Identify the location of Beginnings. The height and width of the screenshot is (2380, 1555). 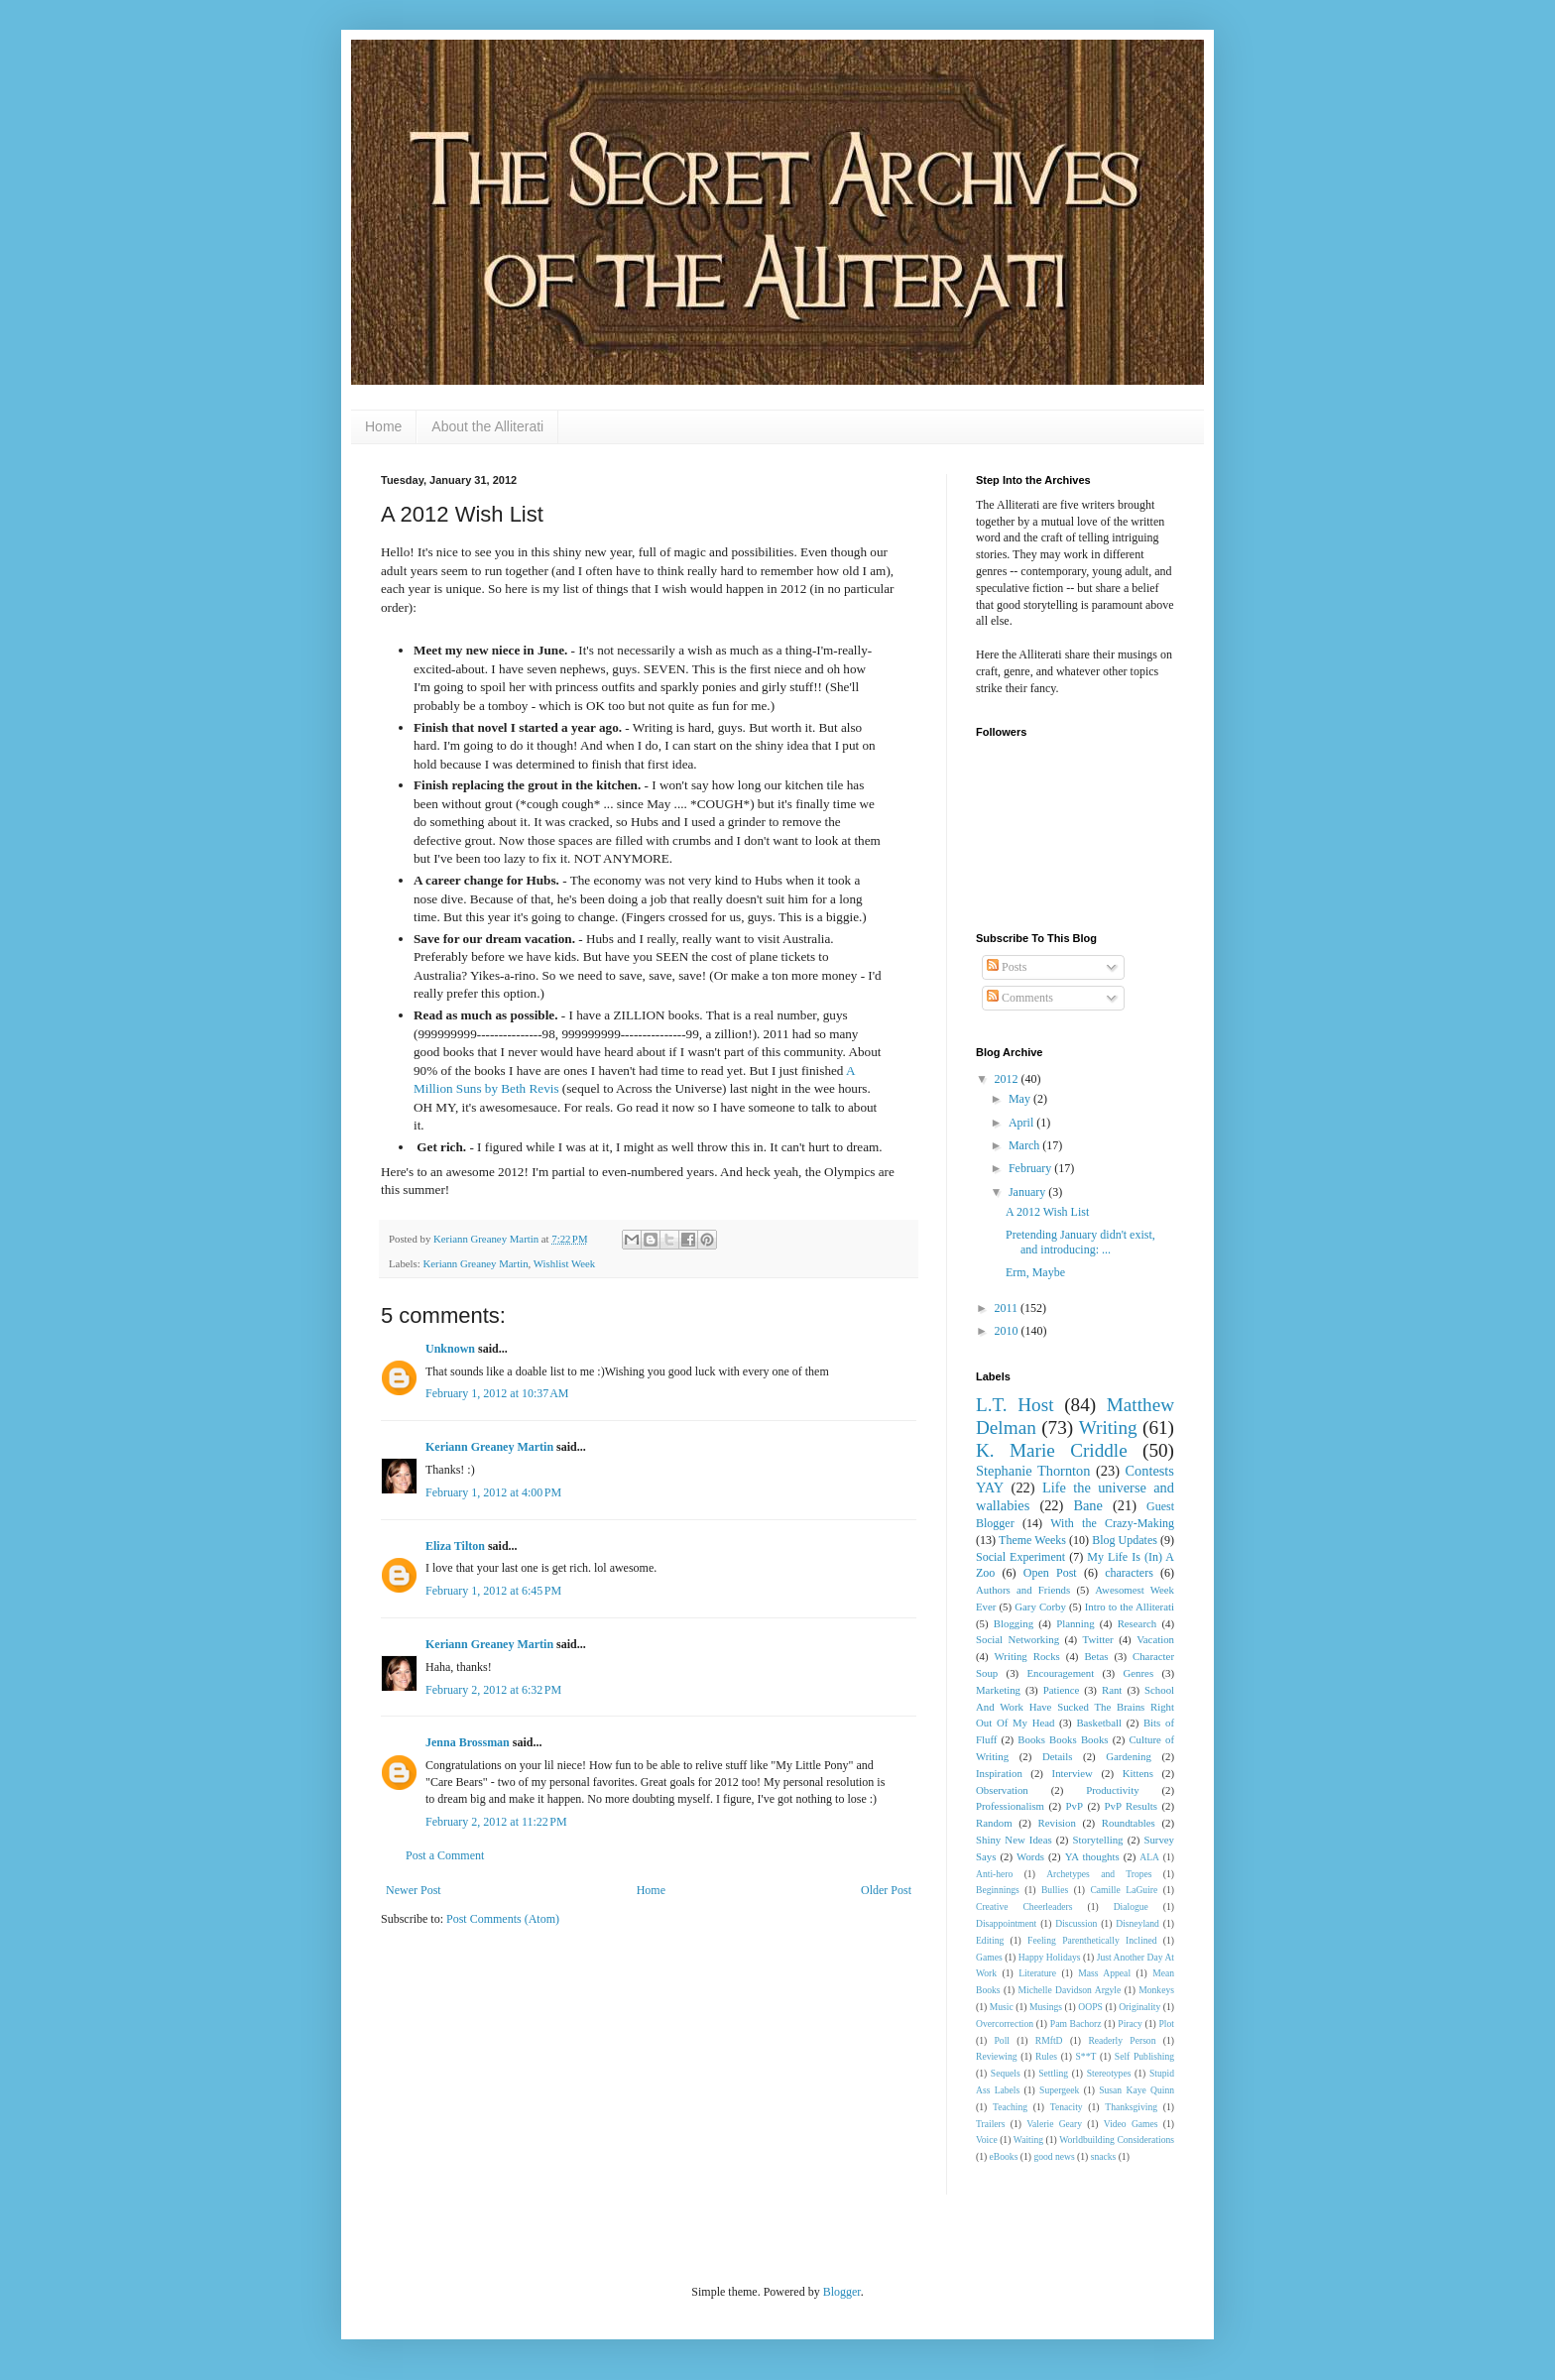
(997, 1889).